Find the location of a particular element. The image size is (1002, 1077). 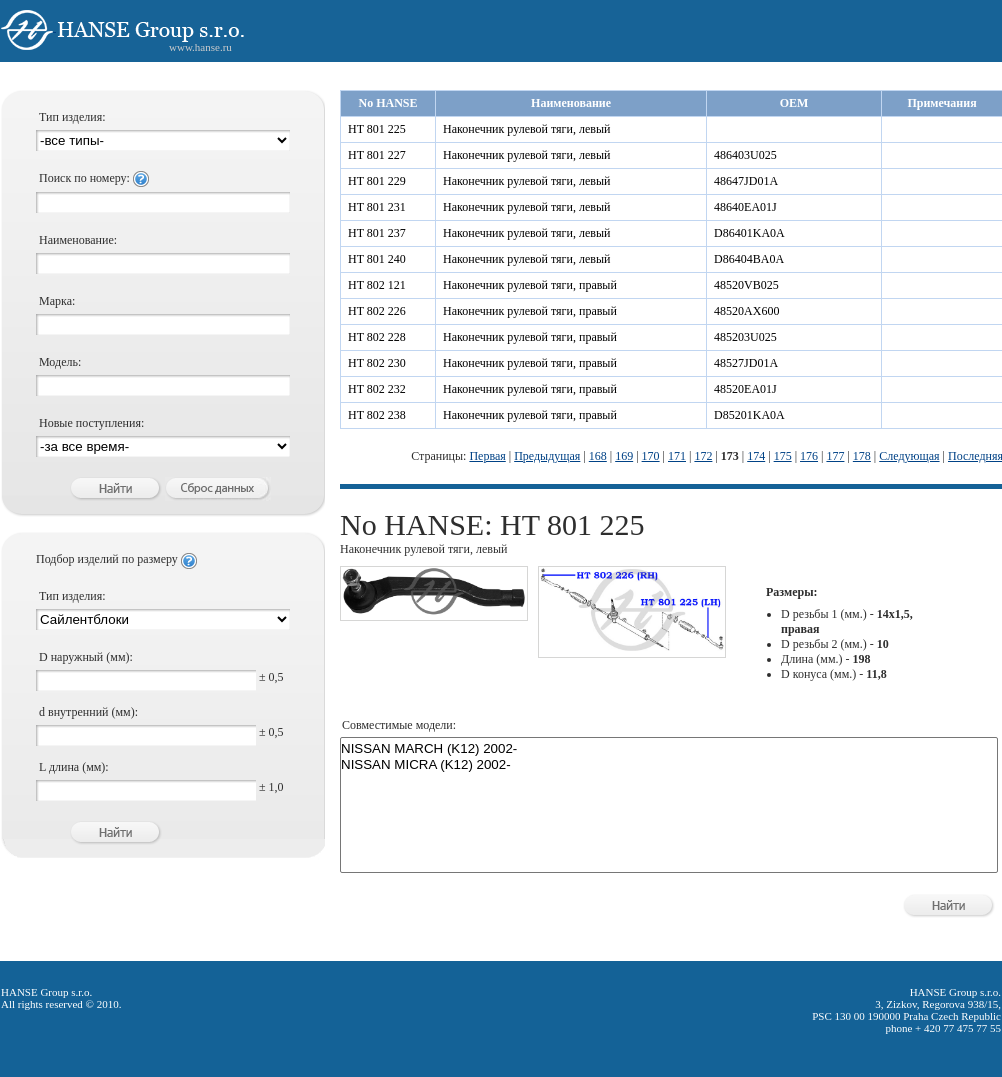

Предыдущая is located at coordinates (547, 456).